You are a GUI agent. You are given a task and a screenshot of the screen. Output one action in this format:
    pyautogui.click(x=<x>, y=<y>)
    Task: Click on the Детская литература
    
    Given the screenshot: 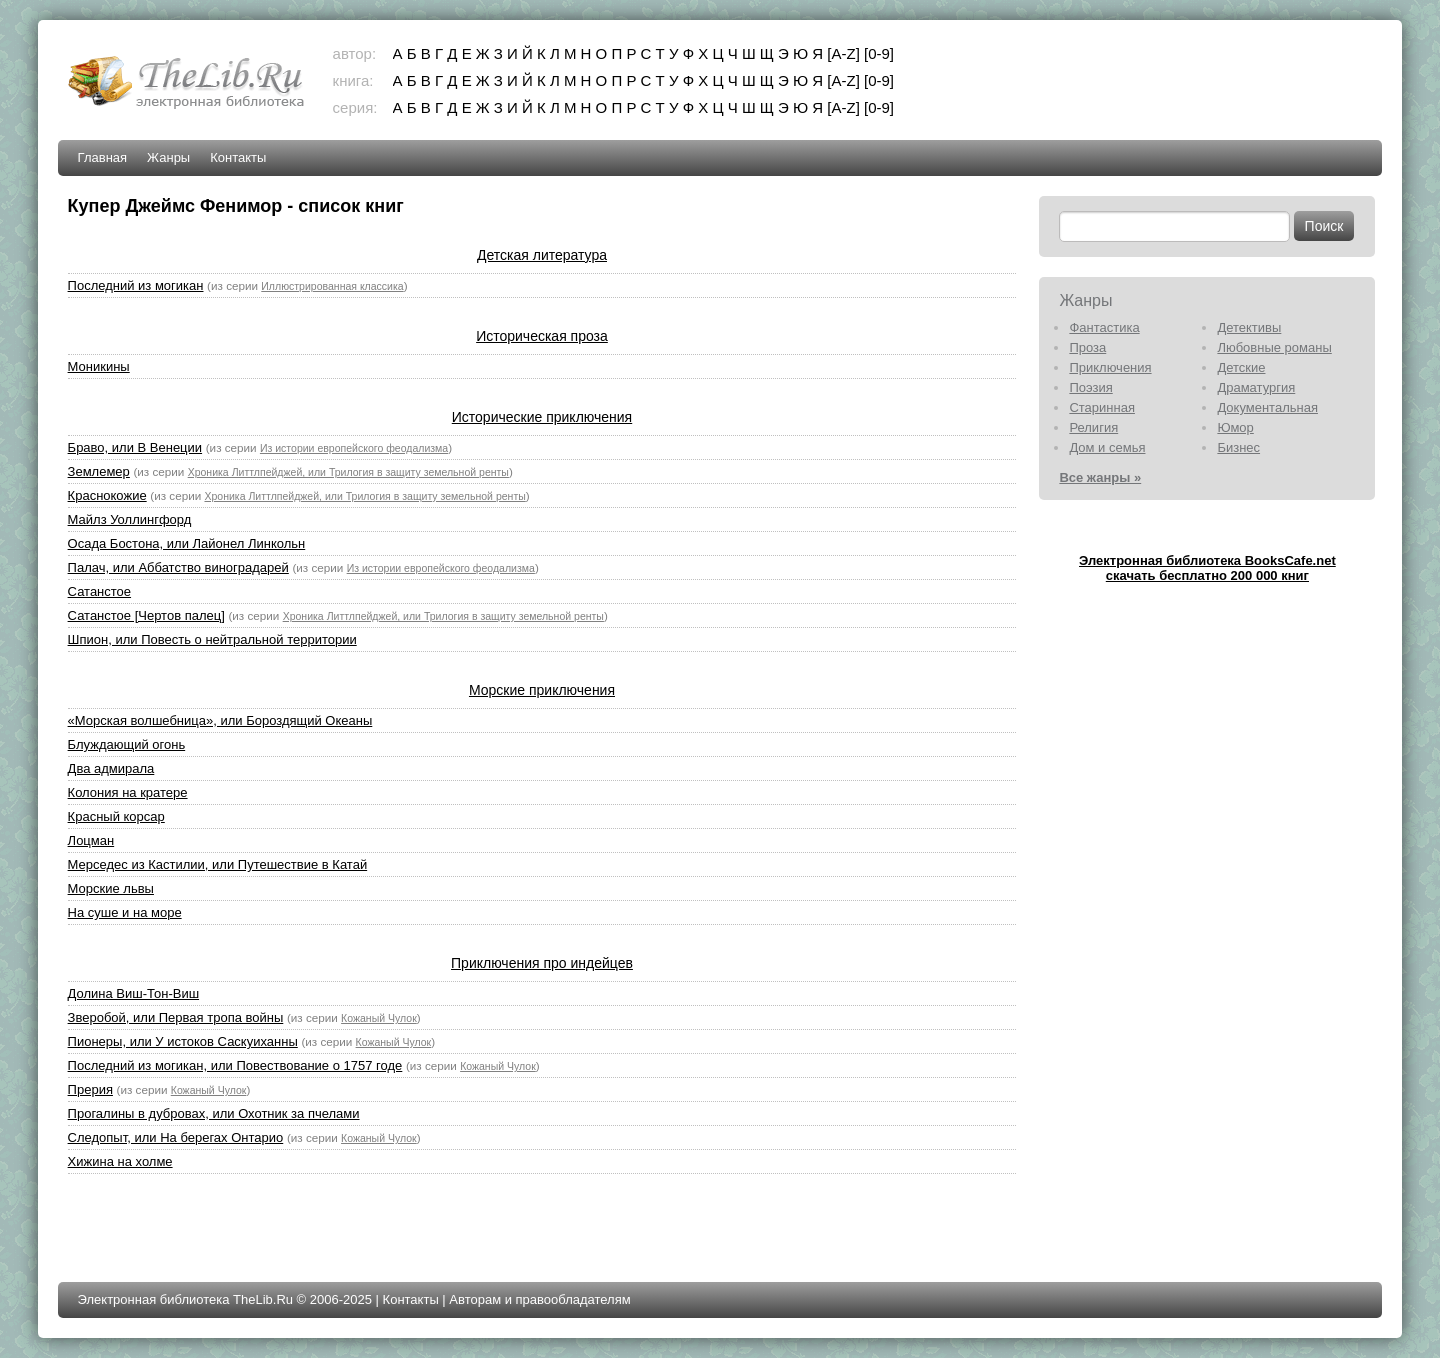 What is the action you would take?
    pyautogui.click(x=542, y=255)
    